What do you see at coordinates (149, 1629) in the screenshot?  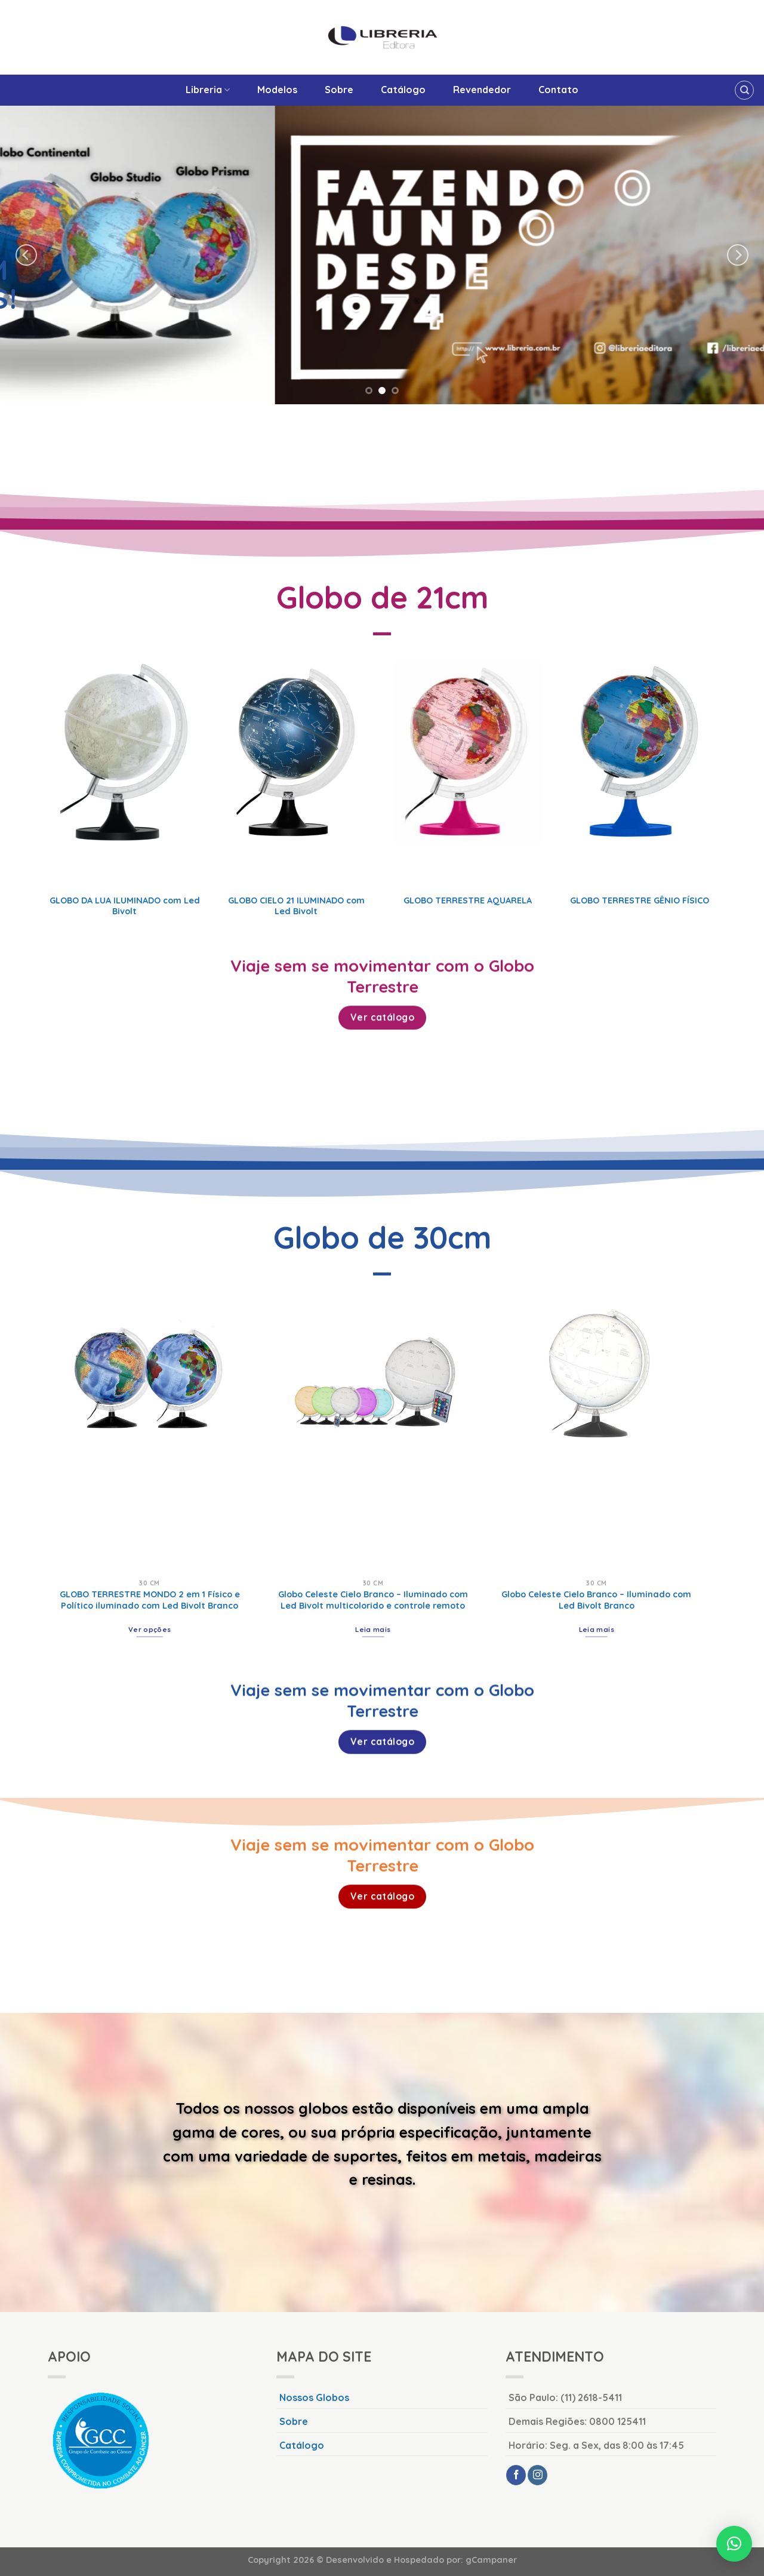 I see `Ver opções [Selecione as opções para “GLOBO TERRESTRE MONDO 2 em 1 Físico e Político iluminado com Led Bivolt Branco”]` at bounding box center [149, 1629].